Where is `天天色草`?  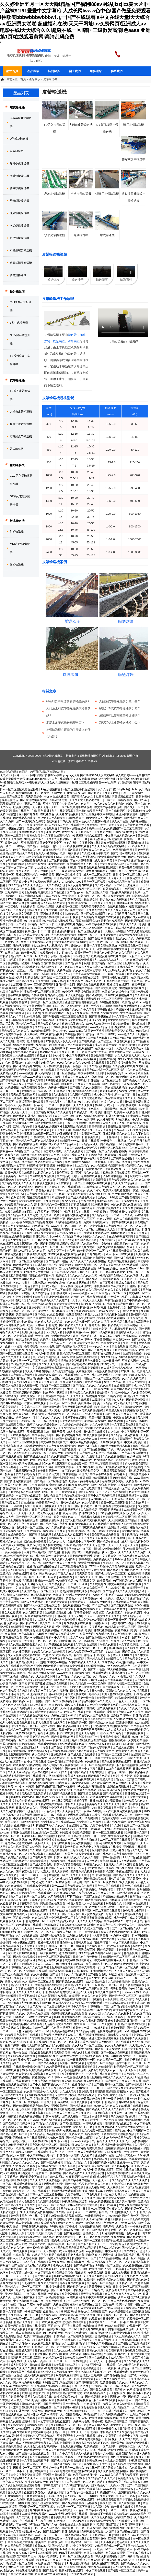 天天色草 is located at coordinates (79, 2510).